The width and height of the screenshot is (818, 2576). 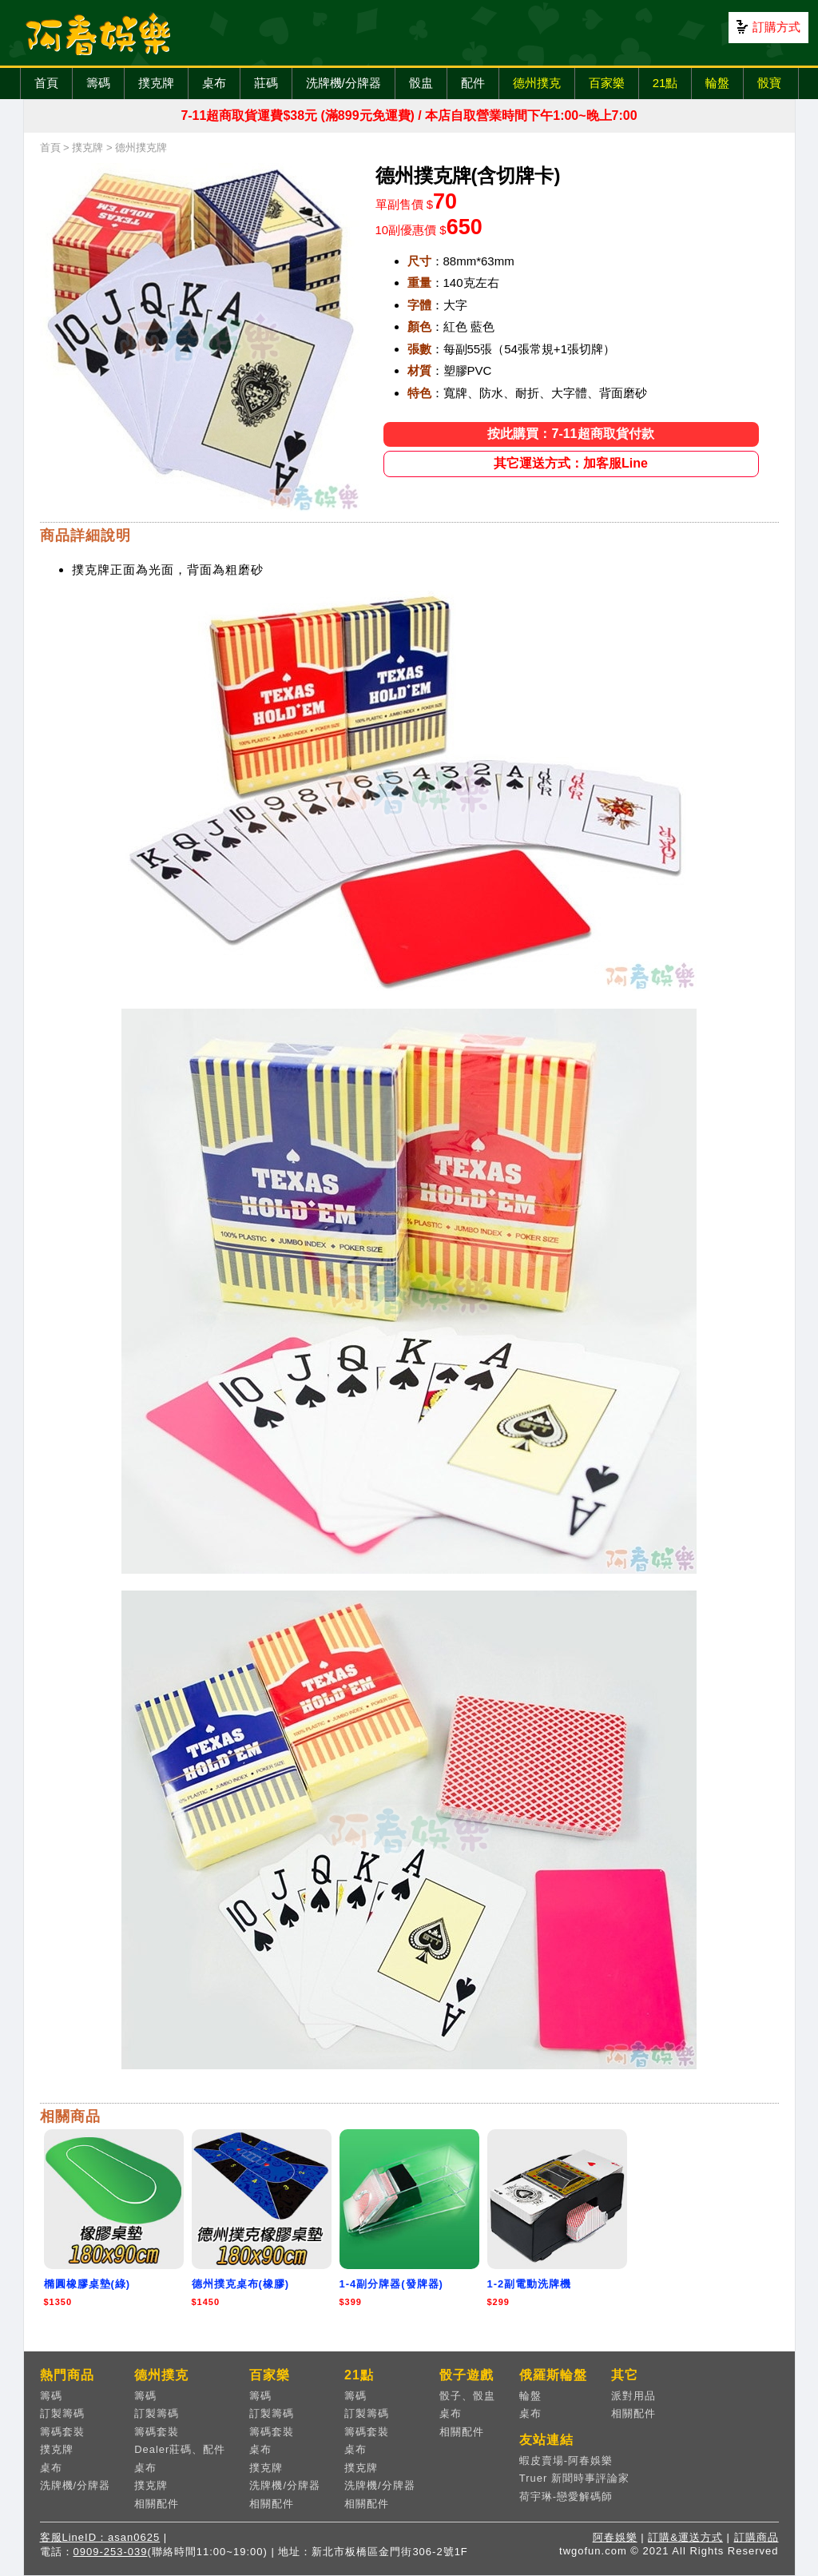 What do you see at coordinates (776, 27) in the screenshot?
I see `訂購方式` at bounding box center [776, 27].